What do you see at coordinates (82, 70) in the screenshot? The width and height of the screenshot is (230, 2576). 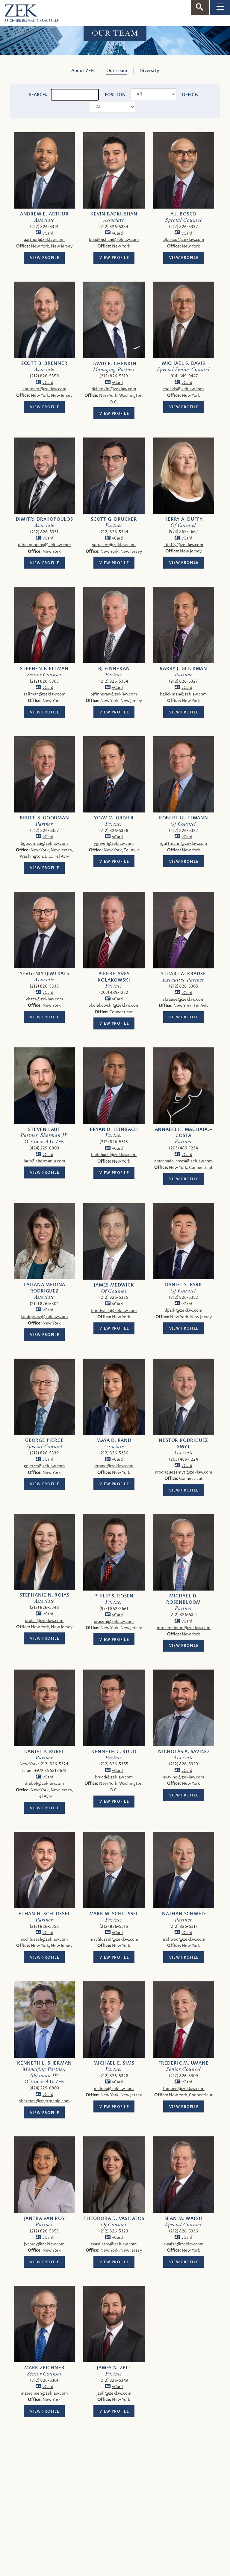 I see `About ZEK` at bounding box center [82, 70].